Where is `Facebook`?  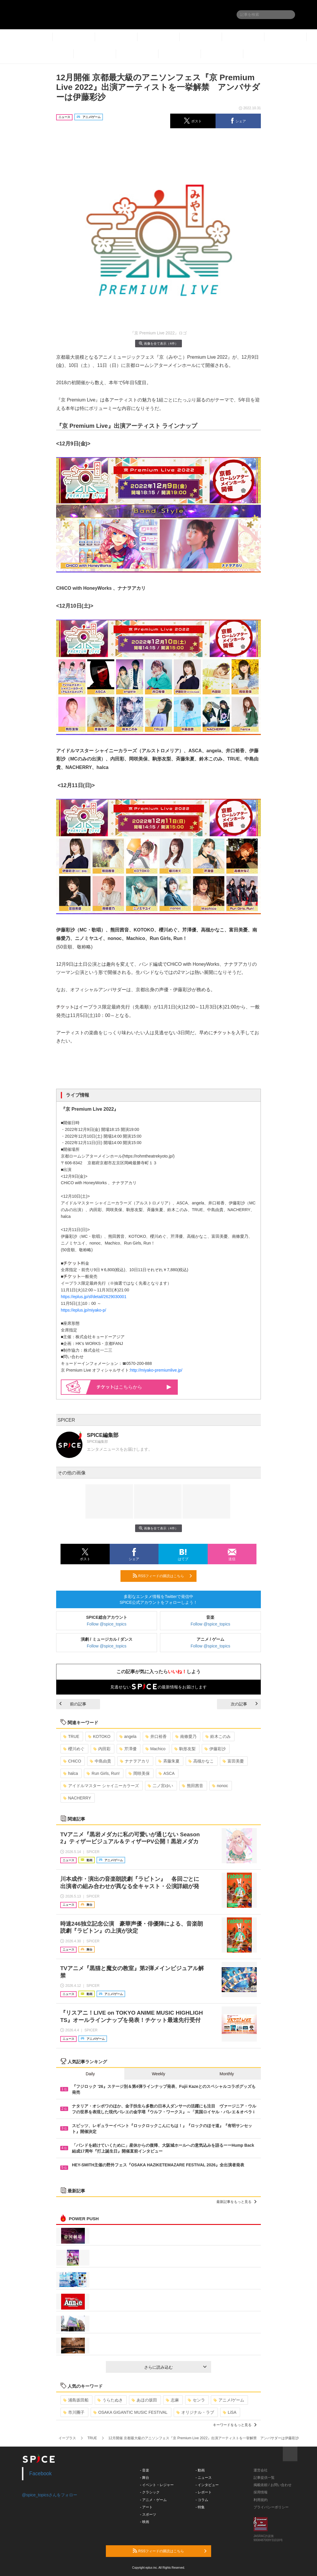 Facebook is located at coordinates (40, 2473).